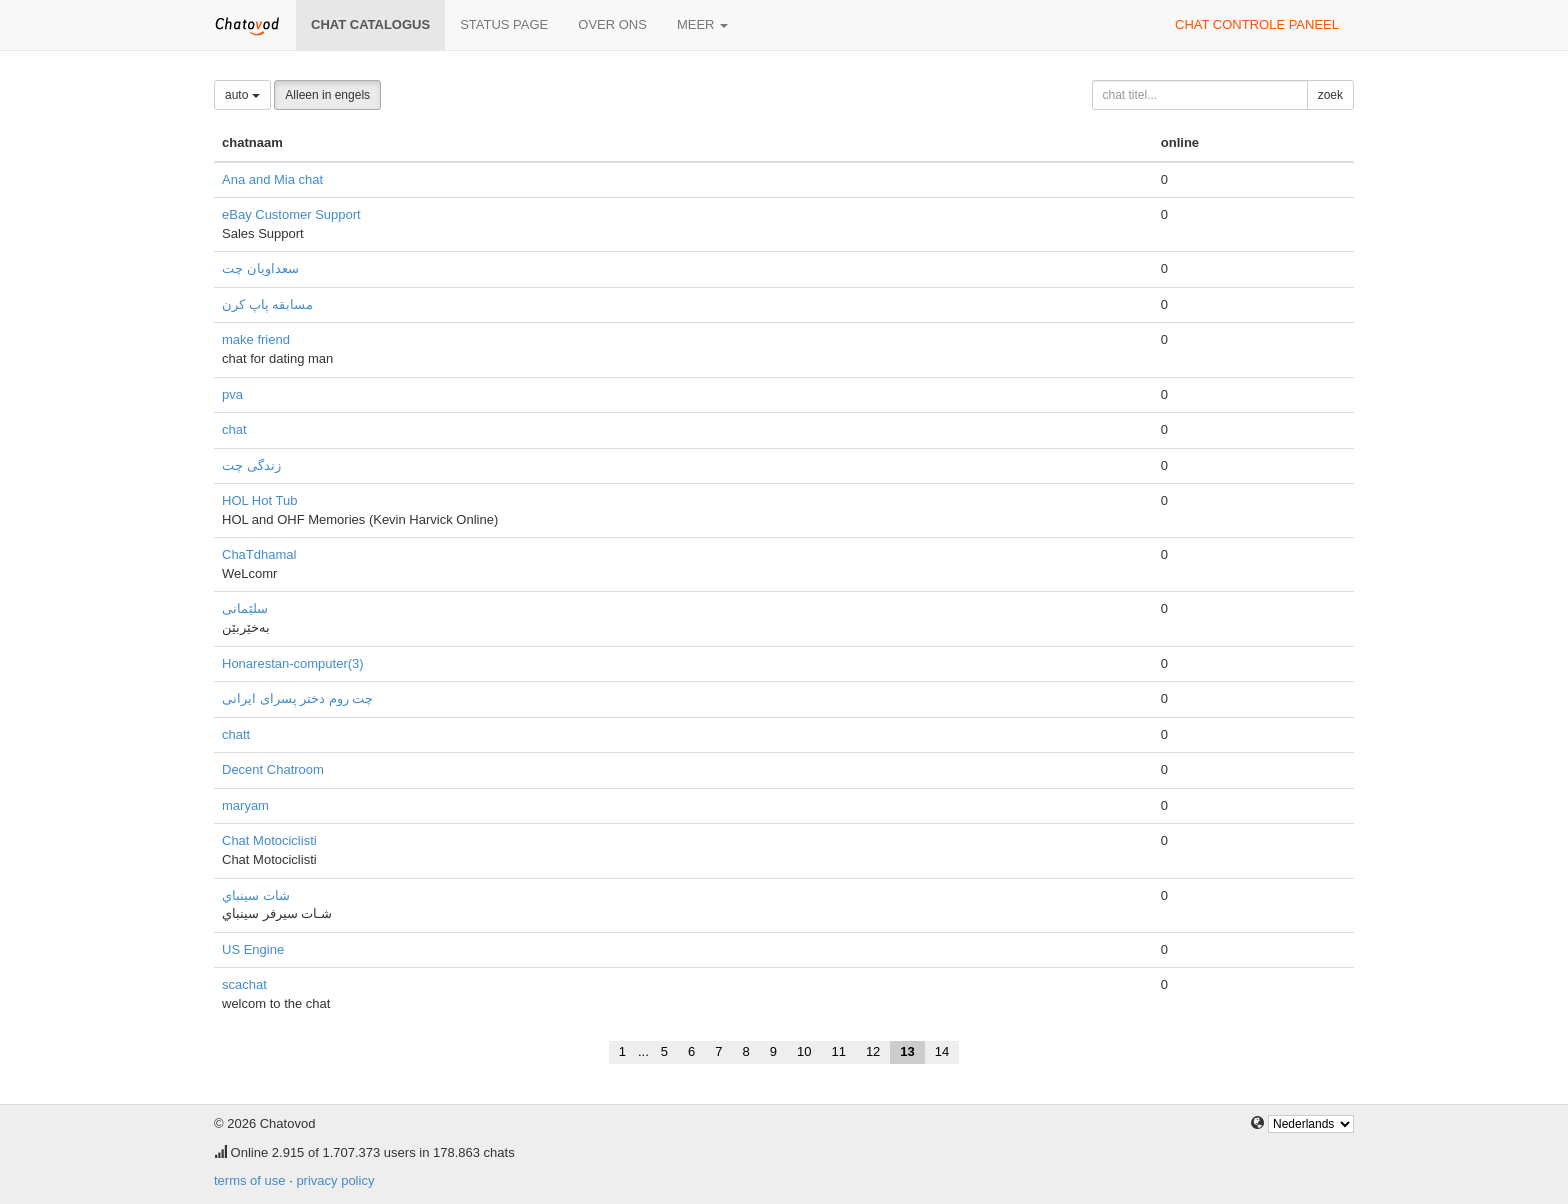 The height and width of the screenshot is (1204, 1568). I want to click on زندگی چت, so click(251, 465).